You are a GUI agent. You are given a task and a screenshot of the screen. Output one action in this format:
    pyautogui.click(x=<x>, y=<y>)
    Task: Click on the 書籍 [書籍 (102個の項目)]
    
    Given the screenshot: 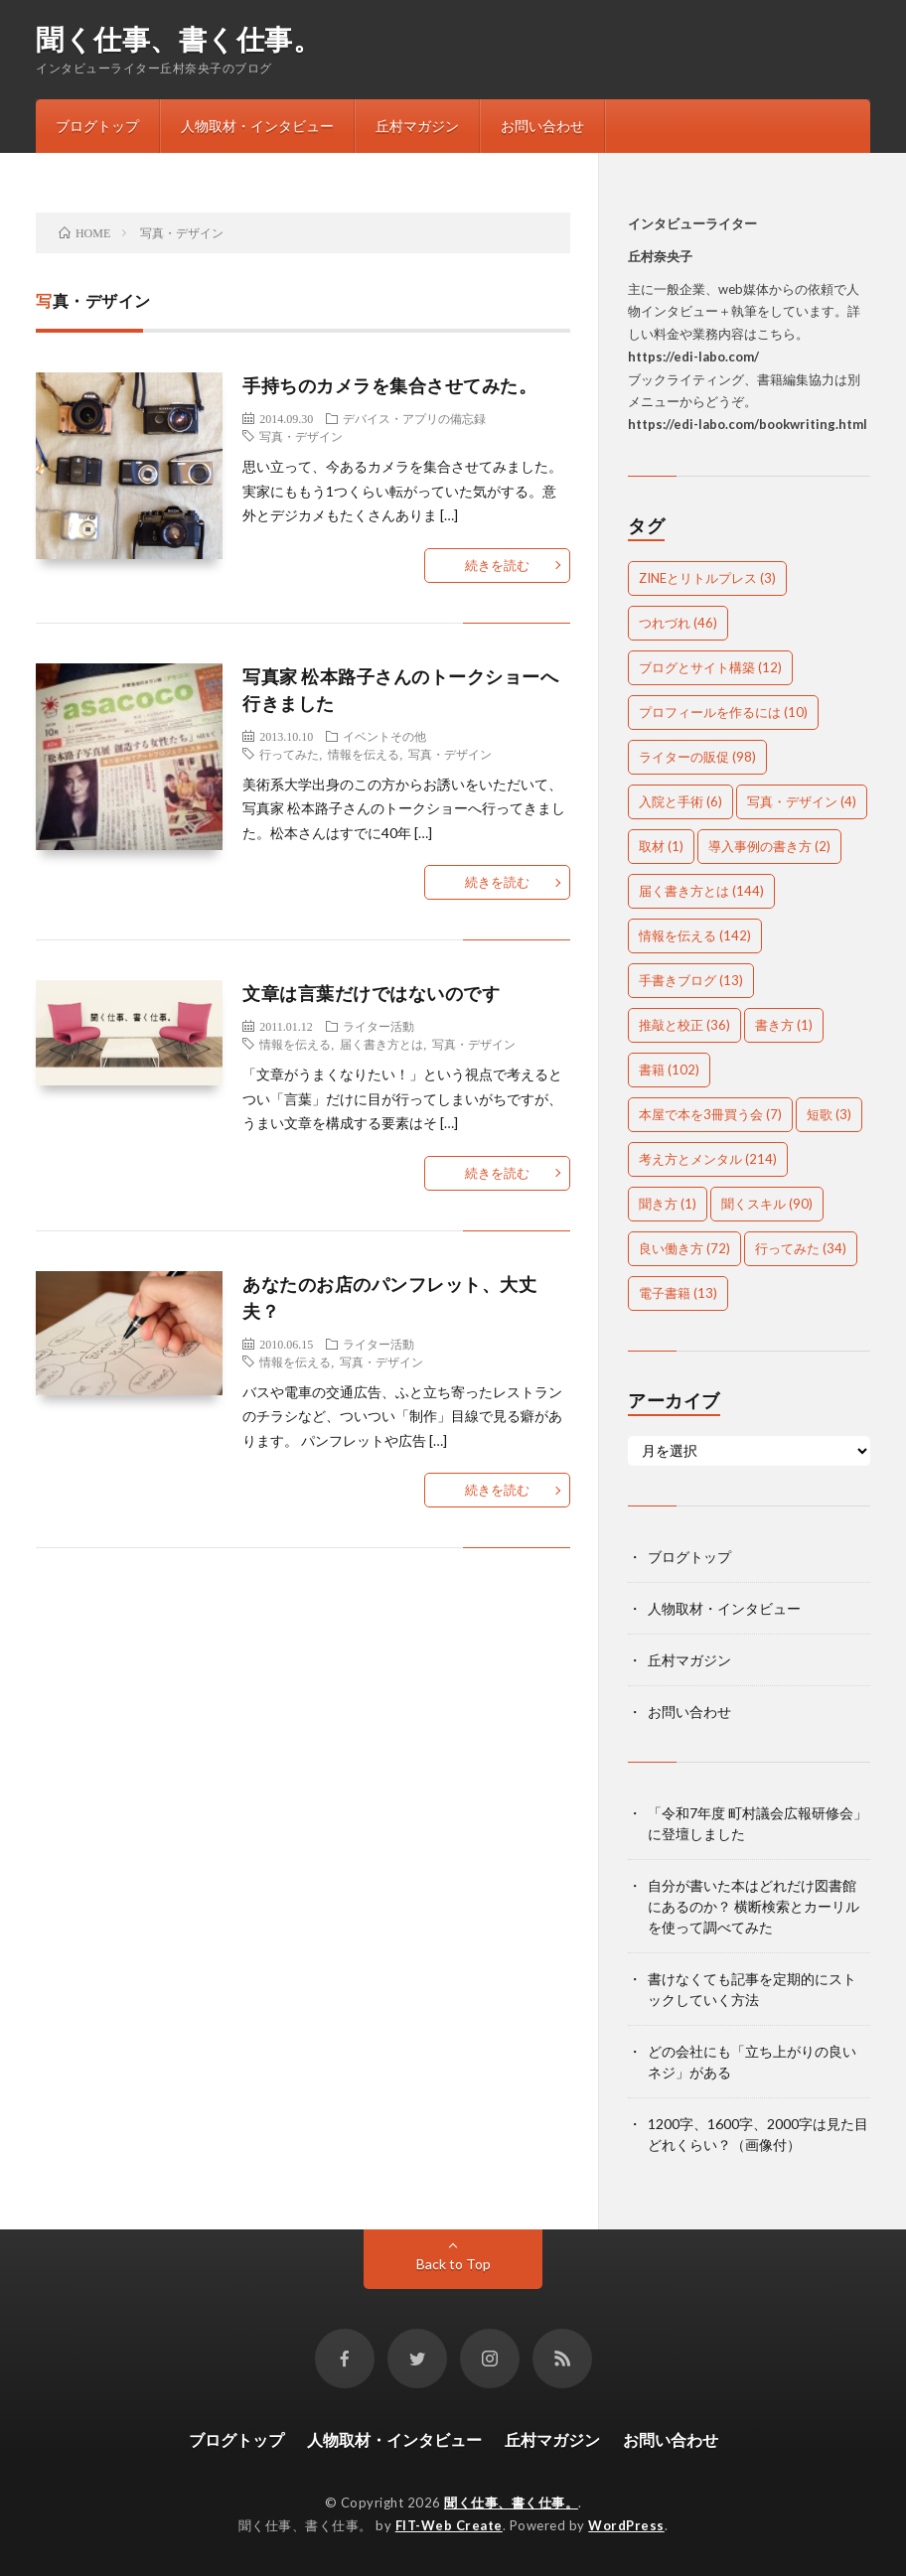 What is the action you would take?
    pyautogui.click(x=669, y=1069)
    